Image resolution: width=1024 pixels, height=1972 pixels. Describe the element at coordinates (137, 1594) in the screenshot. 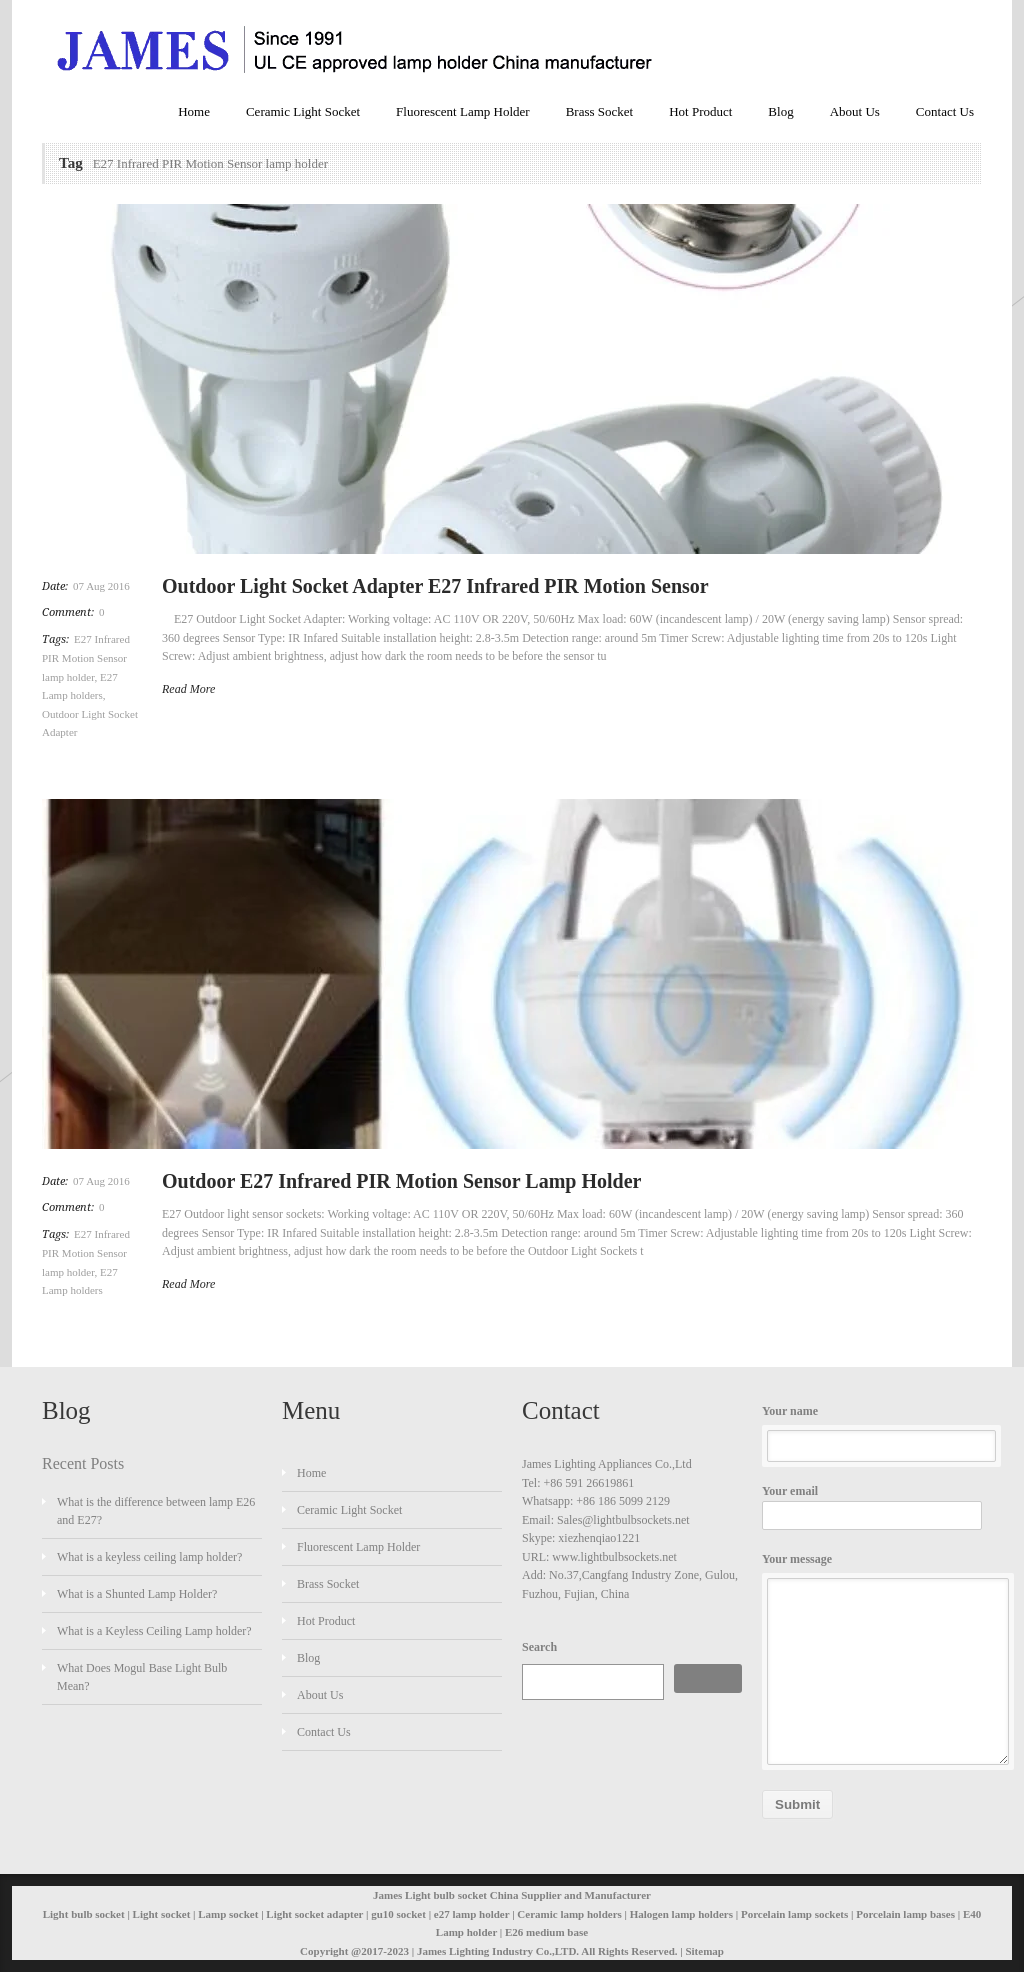

I see `What is a Shunted Lamp Holder?` at that location.